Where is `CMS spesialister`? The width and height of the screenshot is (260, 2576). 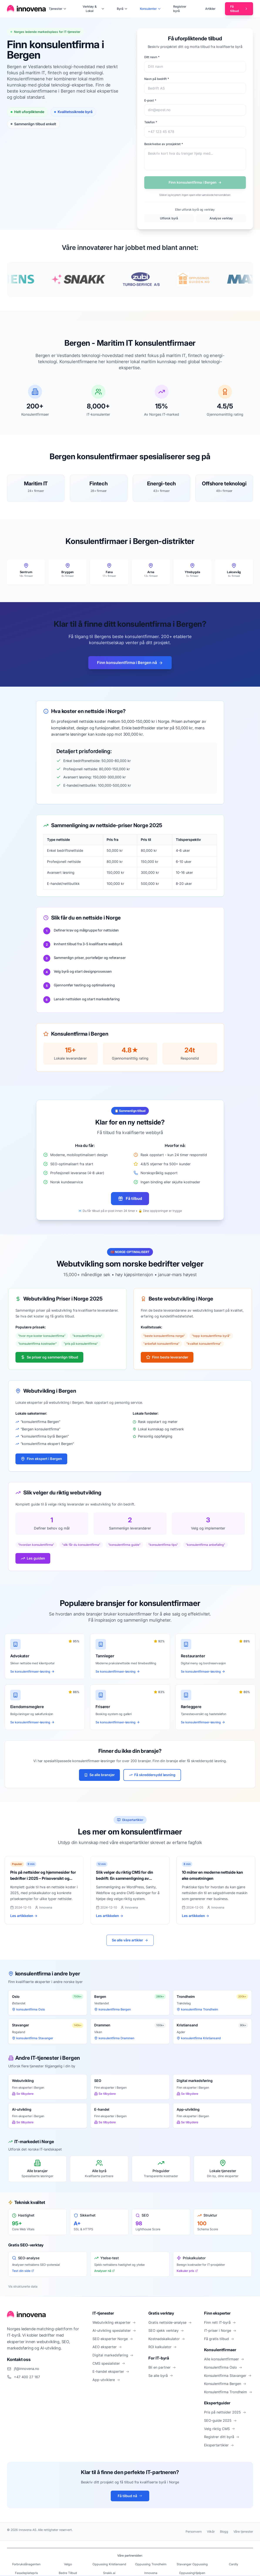
CMS spesialister is located at coordinates (108, 2363).